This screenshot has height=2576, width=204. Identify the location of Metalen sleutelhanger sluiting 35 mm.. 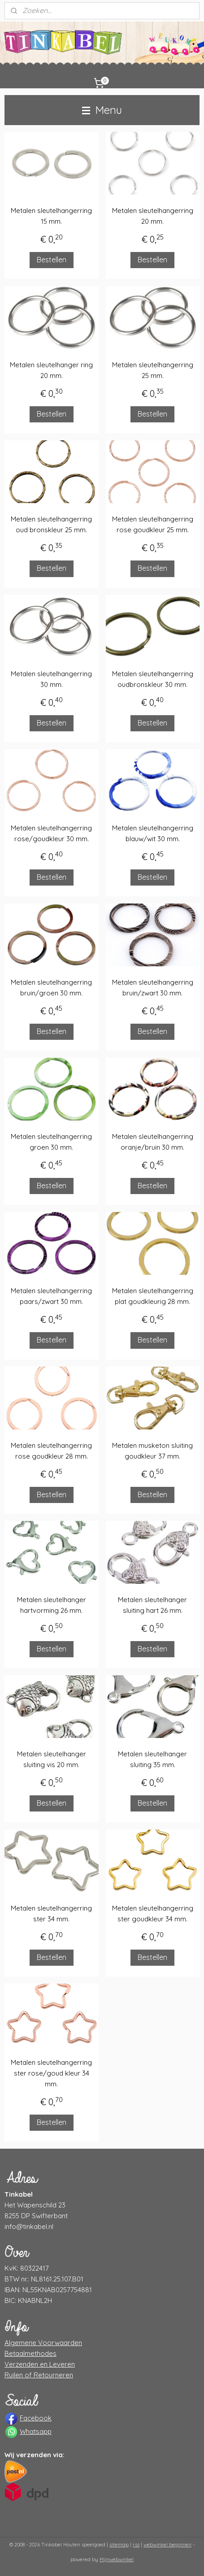
(152, 1759).